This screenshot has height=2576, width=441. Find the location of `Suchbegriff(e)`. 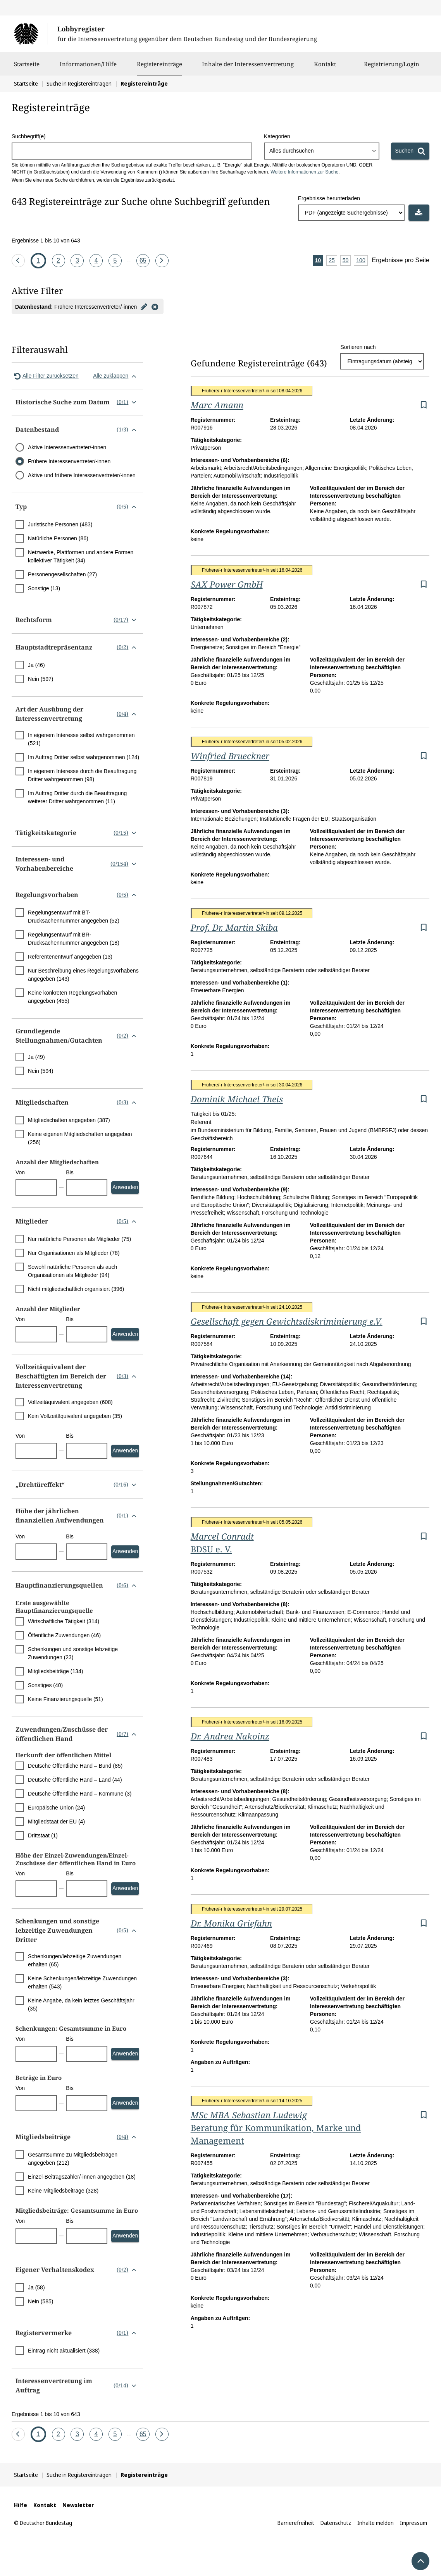

Suchbegriff(e) is located at coordinates (29, 136).